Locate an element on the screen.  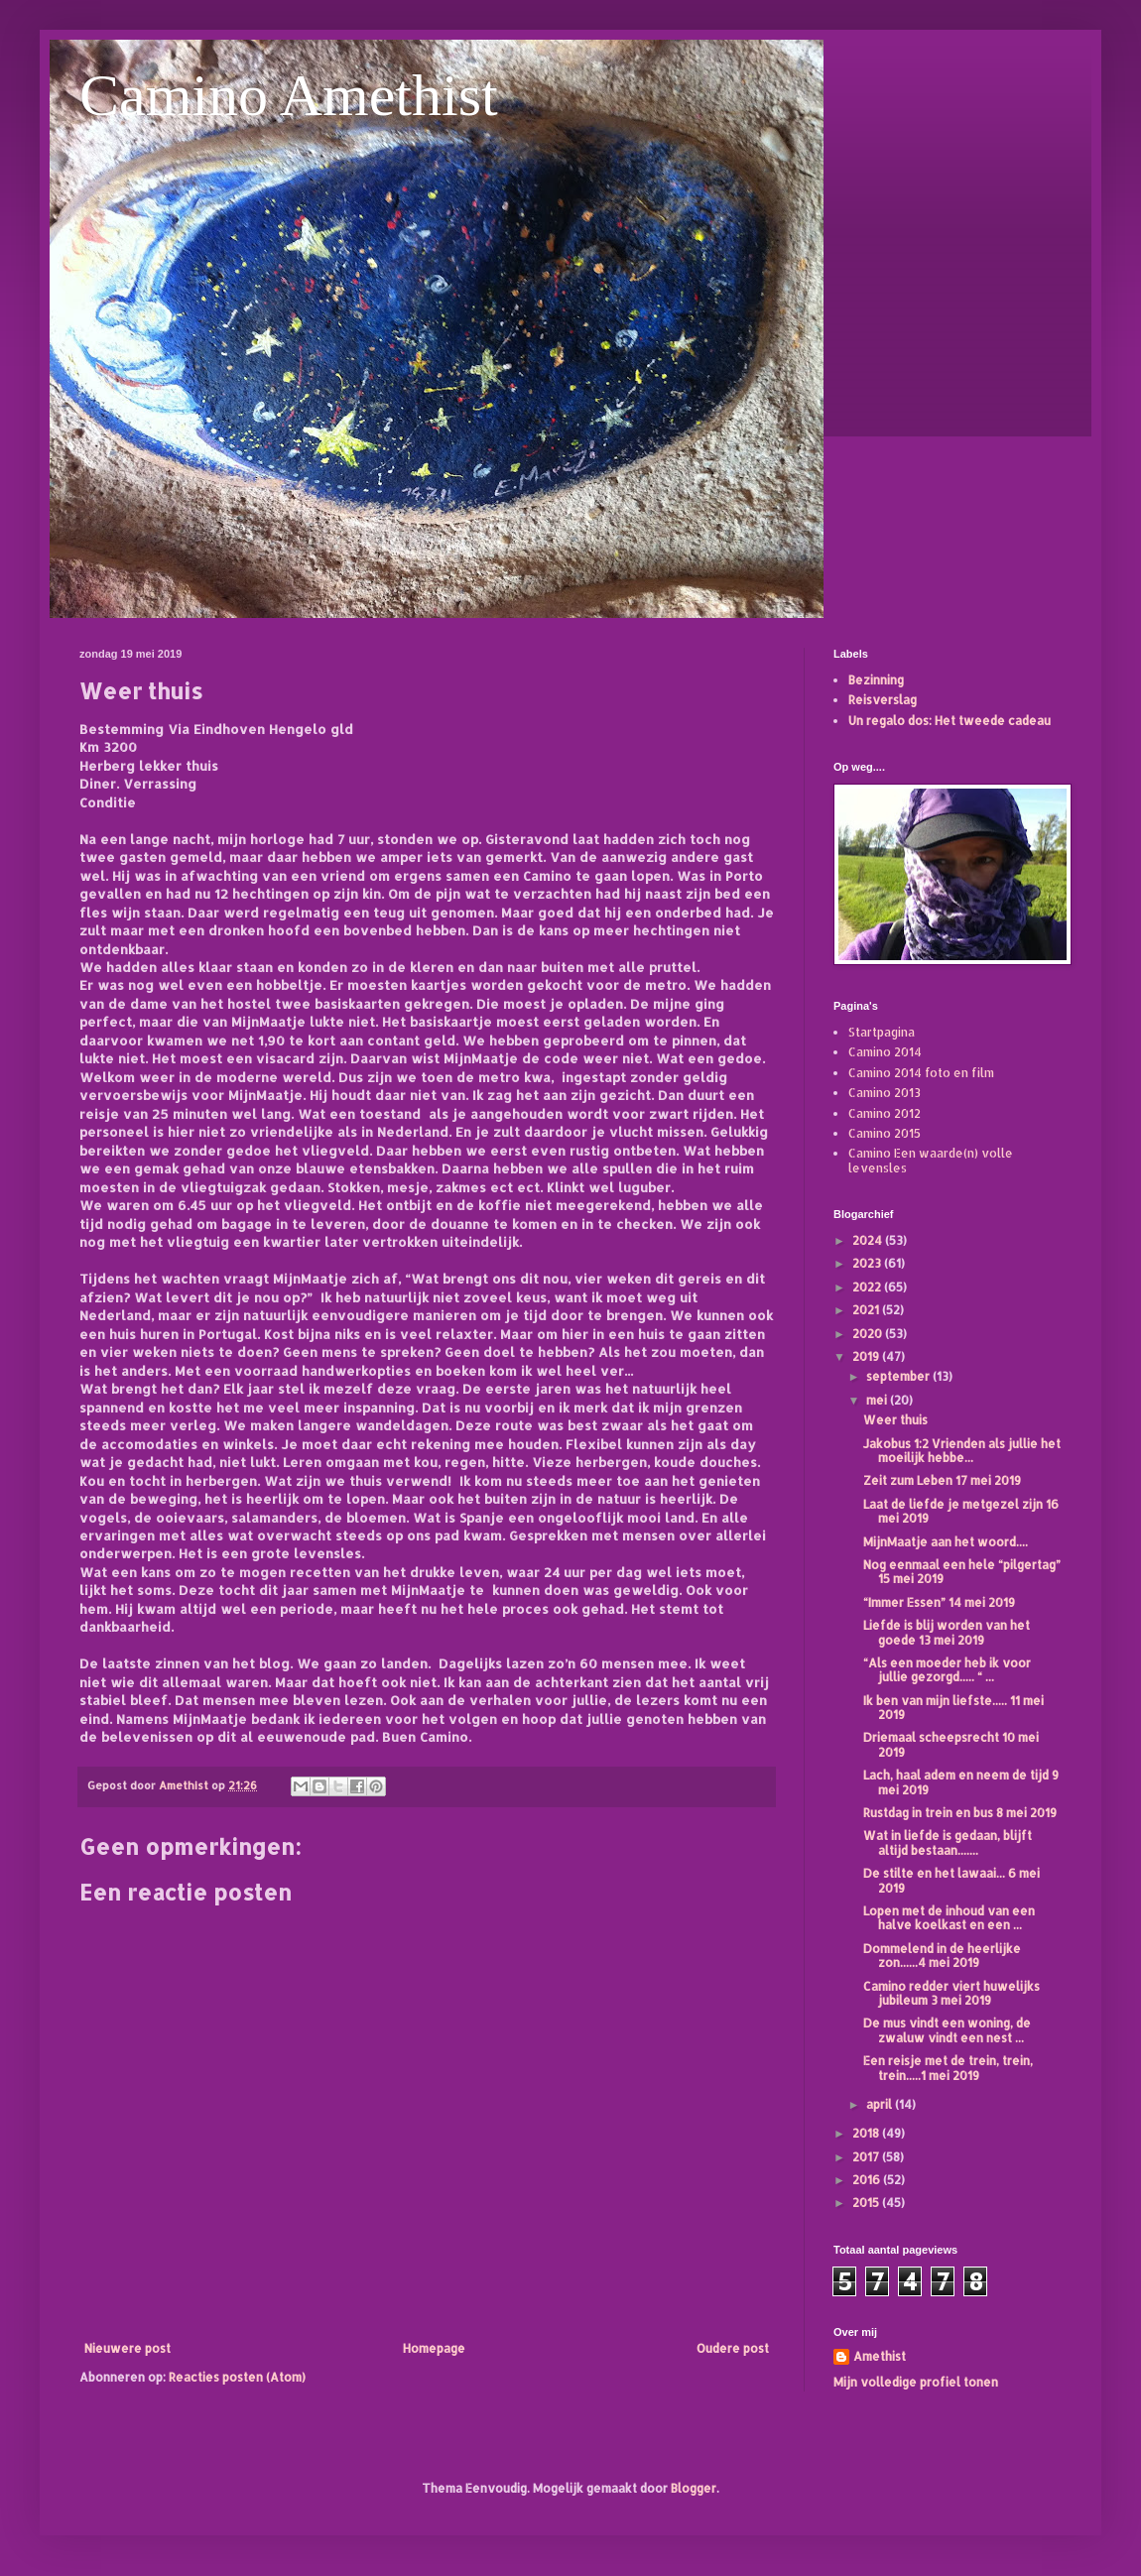
Amethist is located at coordinates (879, 2356).